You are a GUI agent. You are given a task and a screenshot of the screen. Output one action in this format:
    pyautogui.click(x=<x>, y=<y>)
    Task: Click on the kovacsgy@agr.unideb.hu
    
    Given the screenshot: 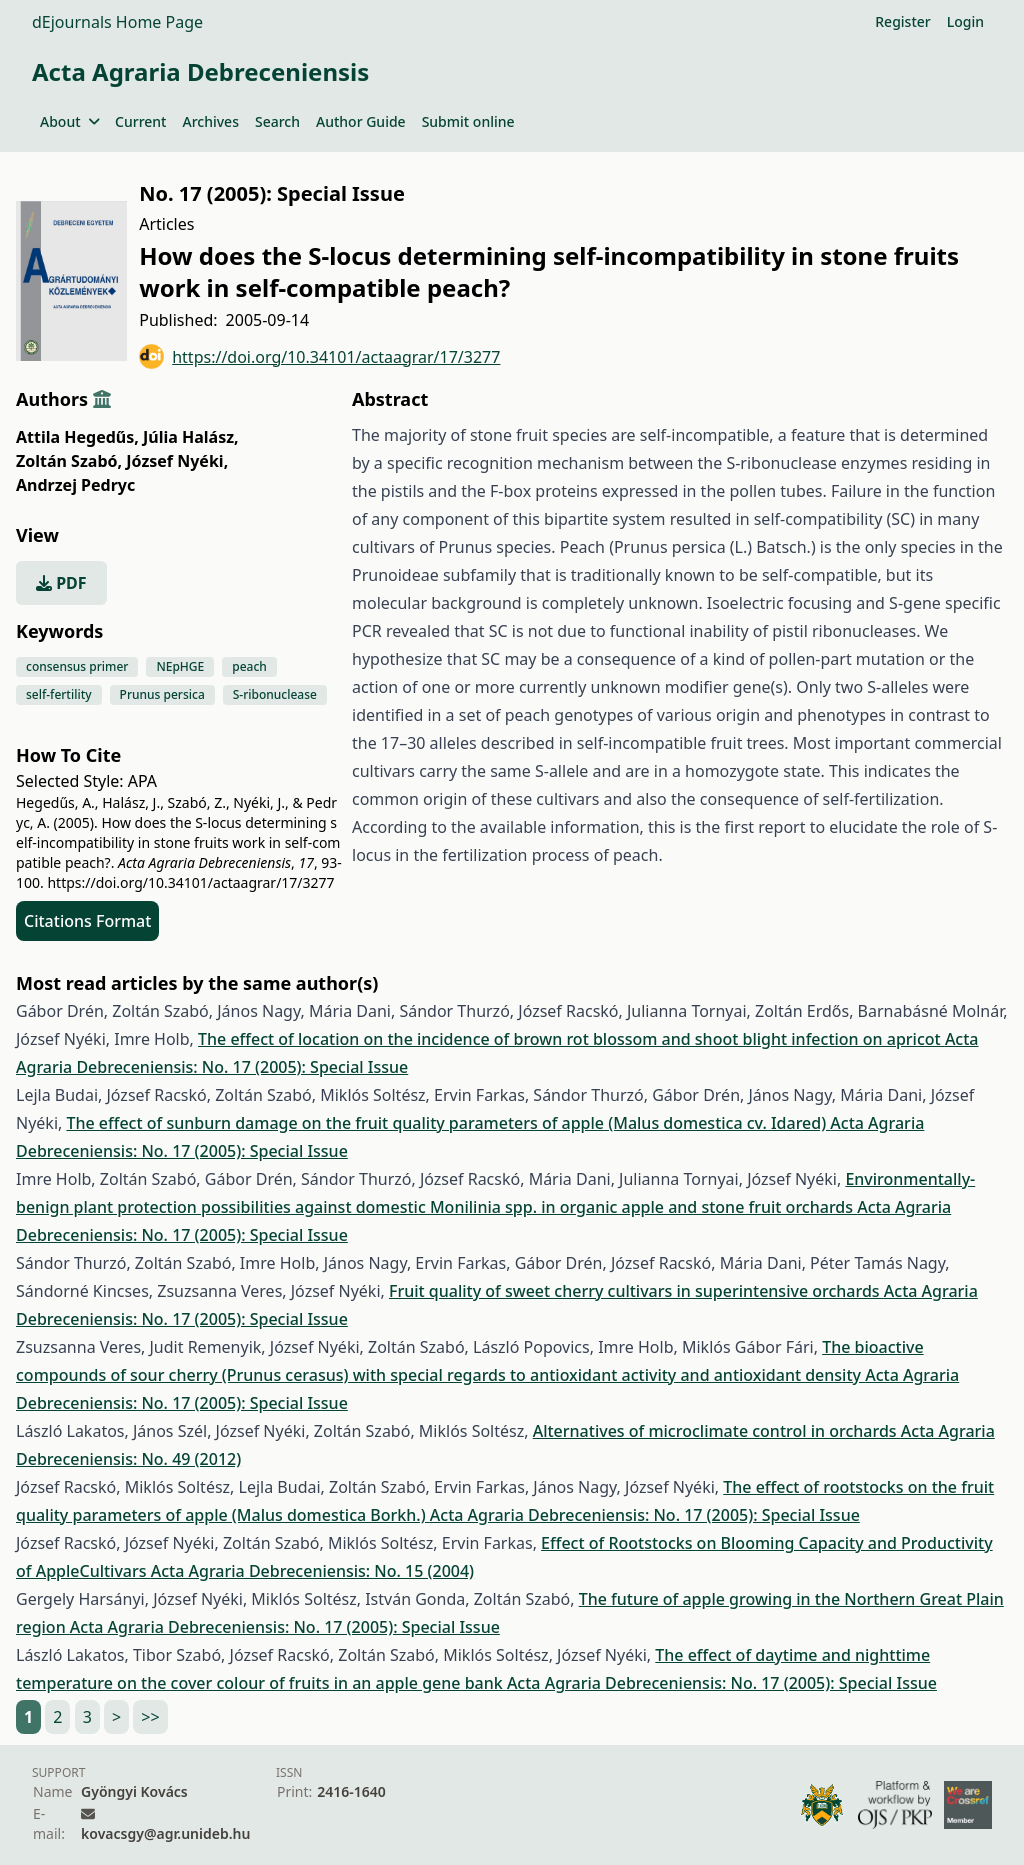 What is the action you would take?
    pyautogui.click(x=165, y=1833)
    